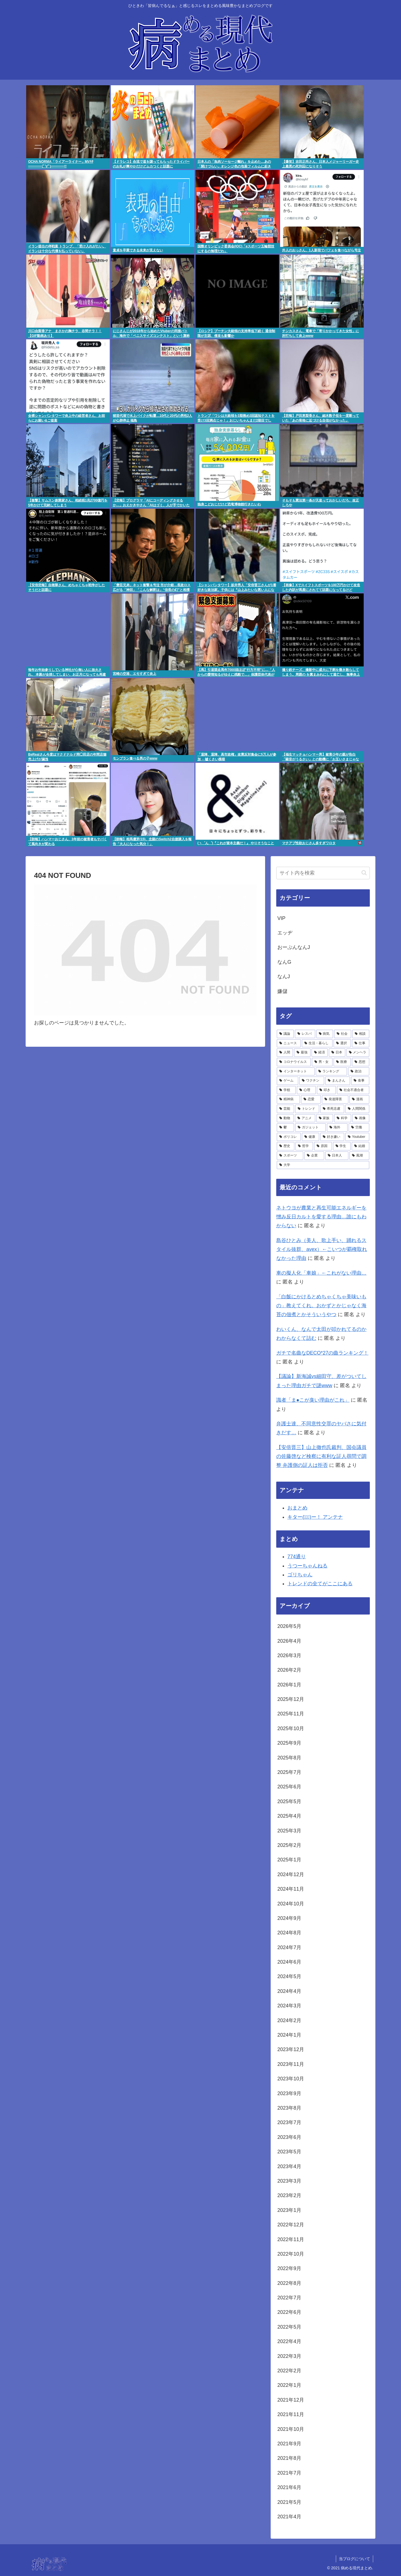 This screenshot has height=2576, width=401. Describe the element at coordinates (289, 1626) in the screenshot. I see `2026年5月` at that location.